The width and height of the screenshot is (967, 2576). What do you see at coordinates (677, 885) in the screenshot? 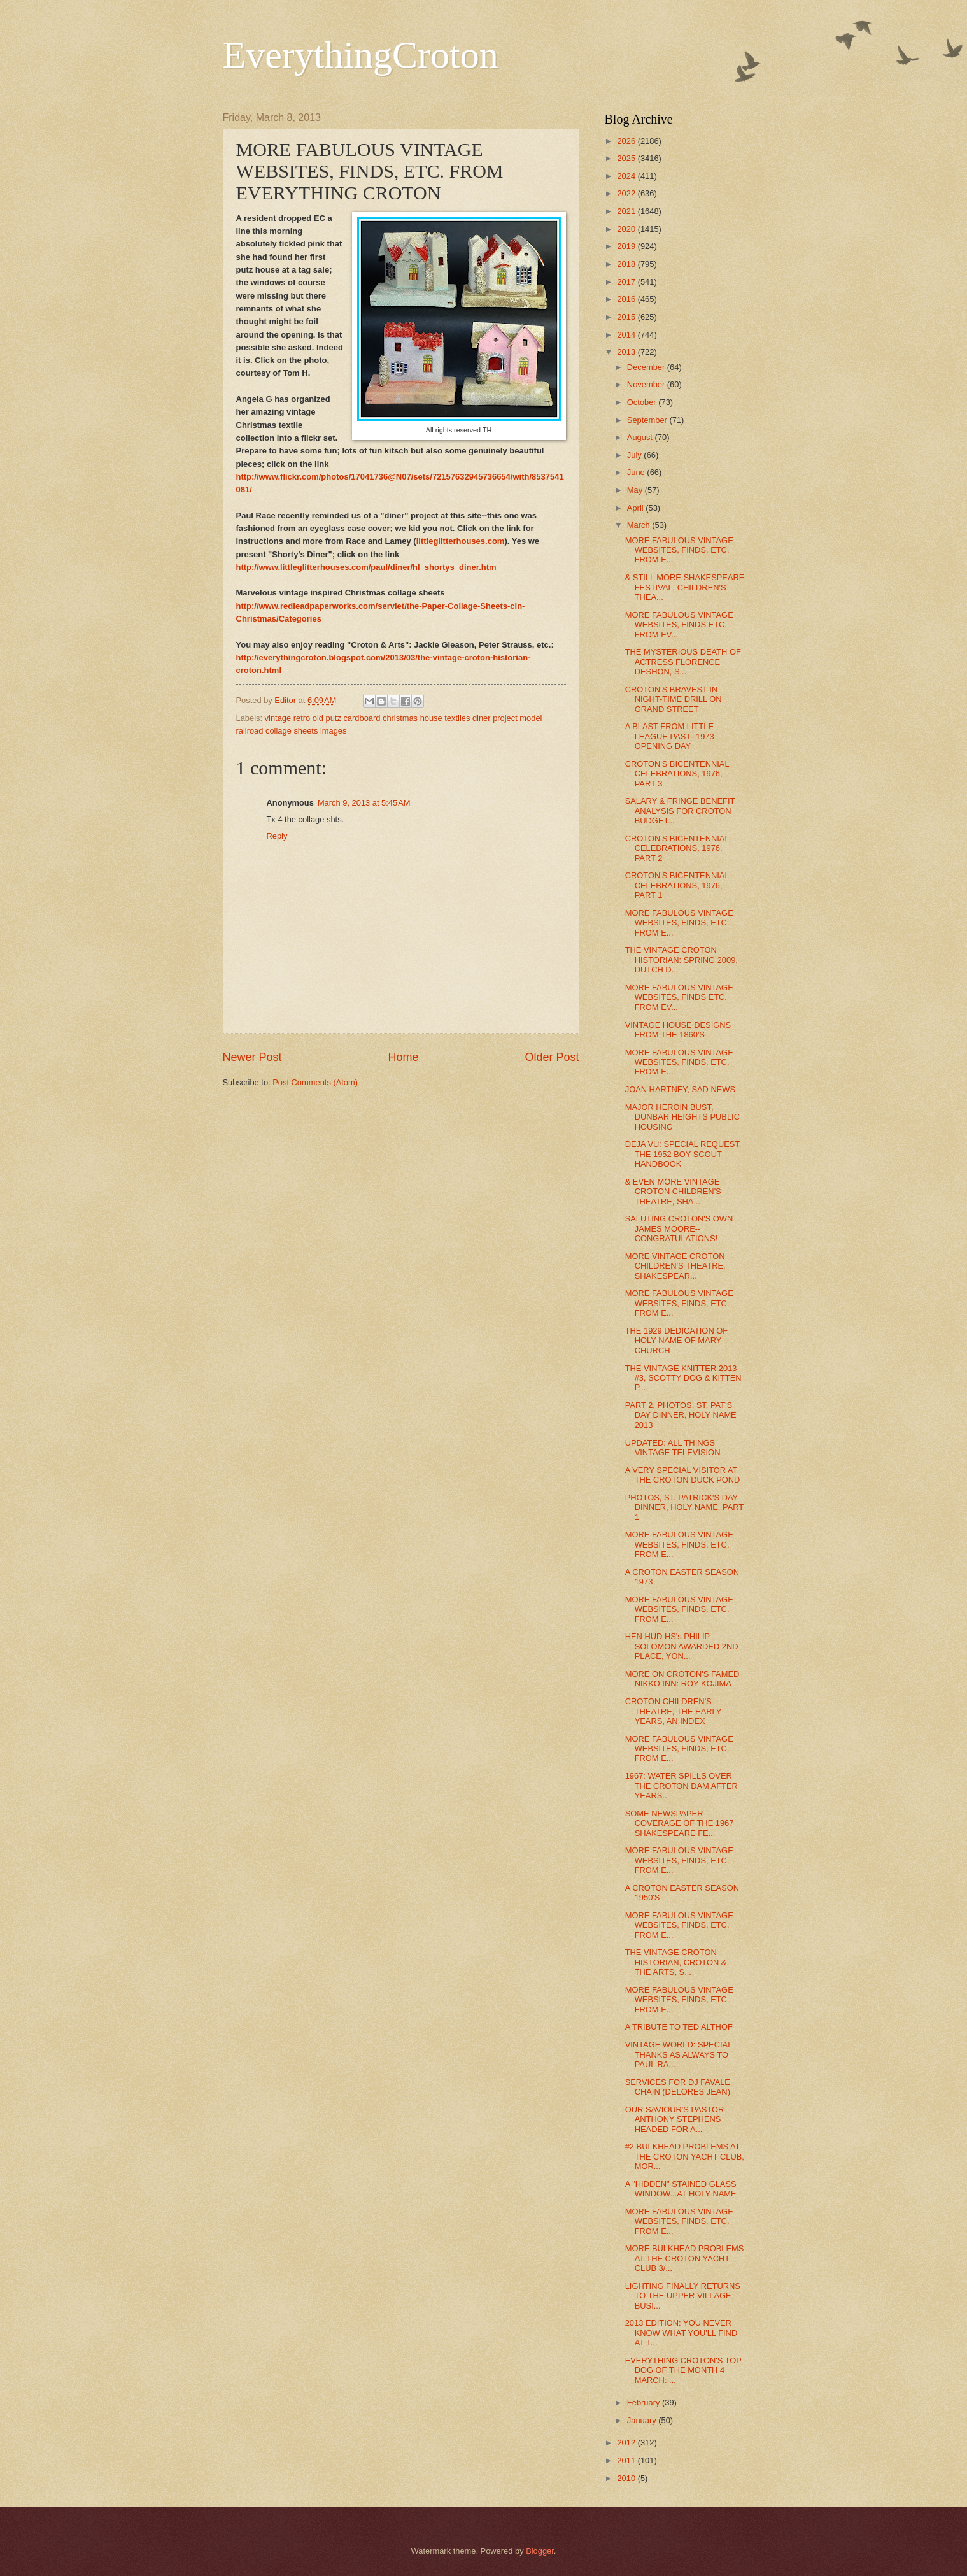
I see `CROTON'S BICENTENNIAL CELEBRATIONS, 1976, PART 1` at bounding box center [677, 885].